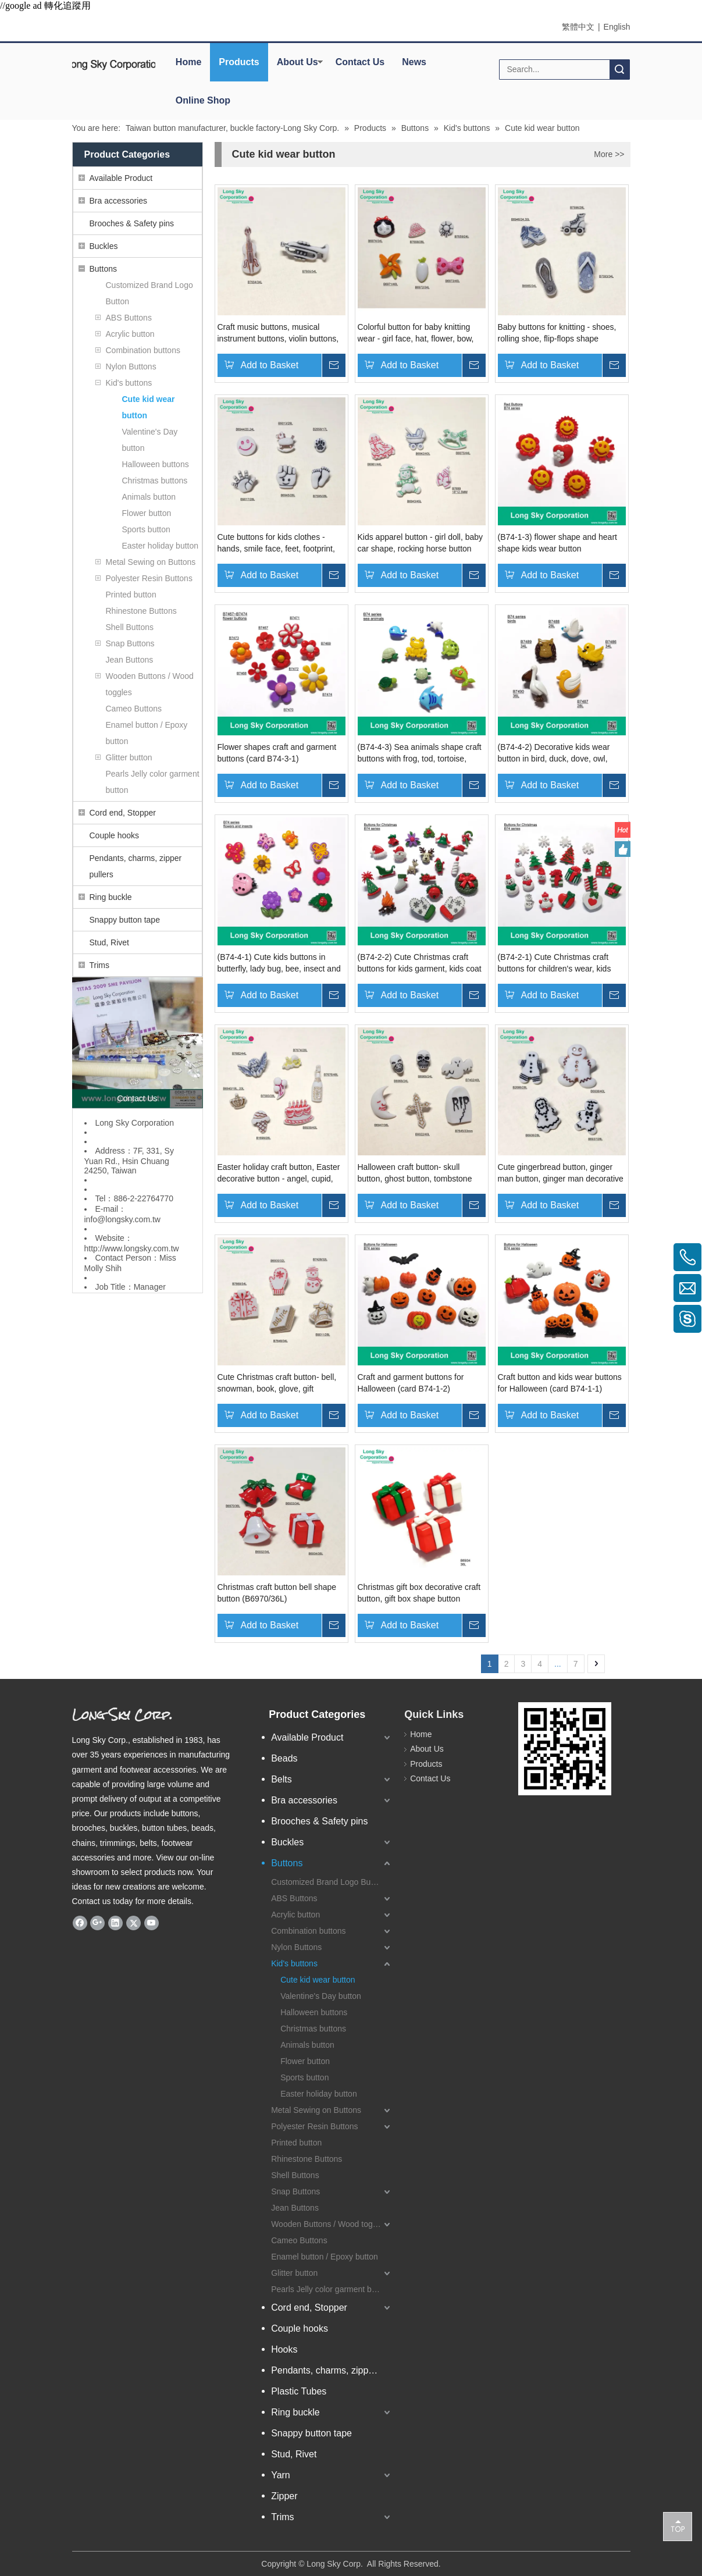 Image resolution: width=702 pixels, height=2576 pixels. What do you see at coordinates (239, 62) in the screenshot?
I see `Products` at bounding box center [239, 62].